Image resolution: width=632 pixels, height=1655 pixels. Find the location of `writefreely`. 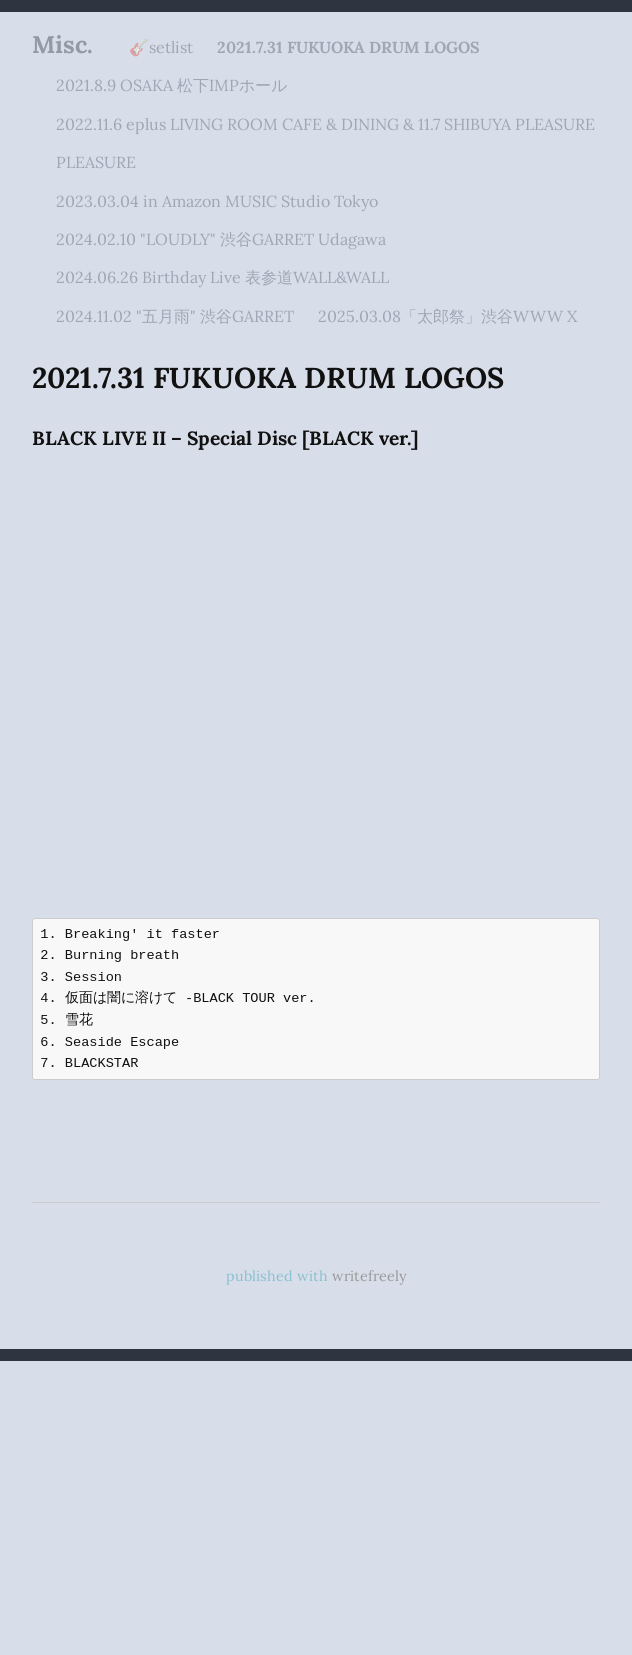

writefreely is located at coordinates (369, 1276).